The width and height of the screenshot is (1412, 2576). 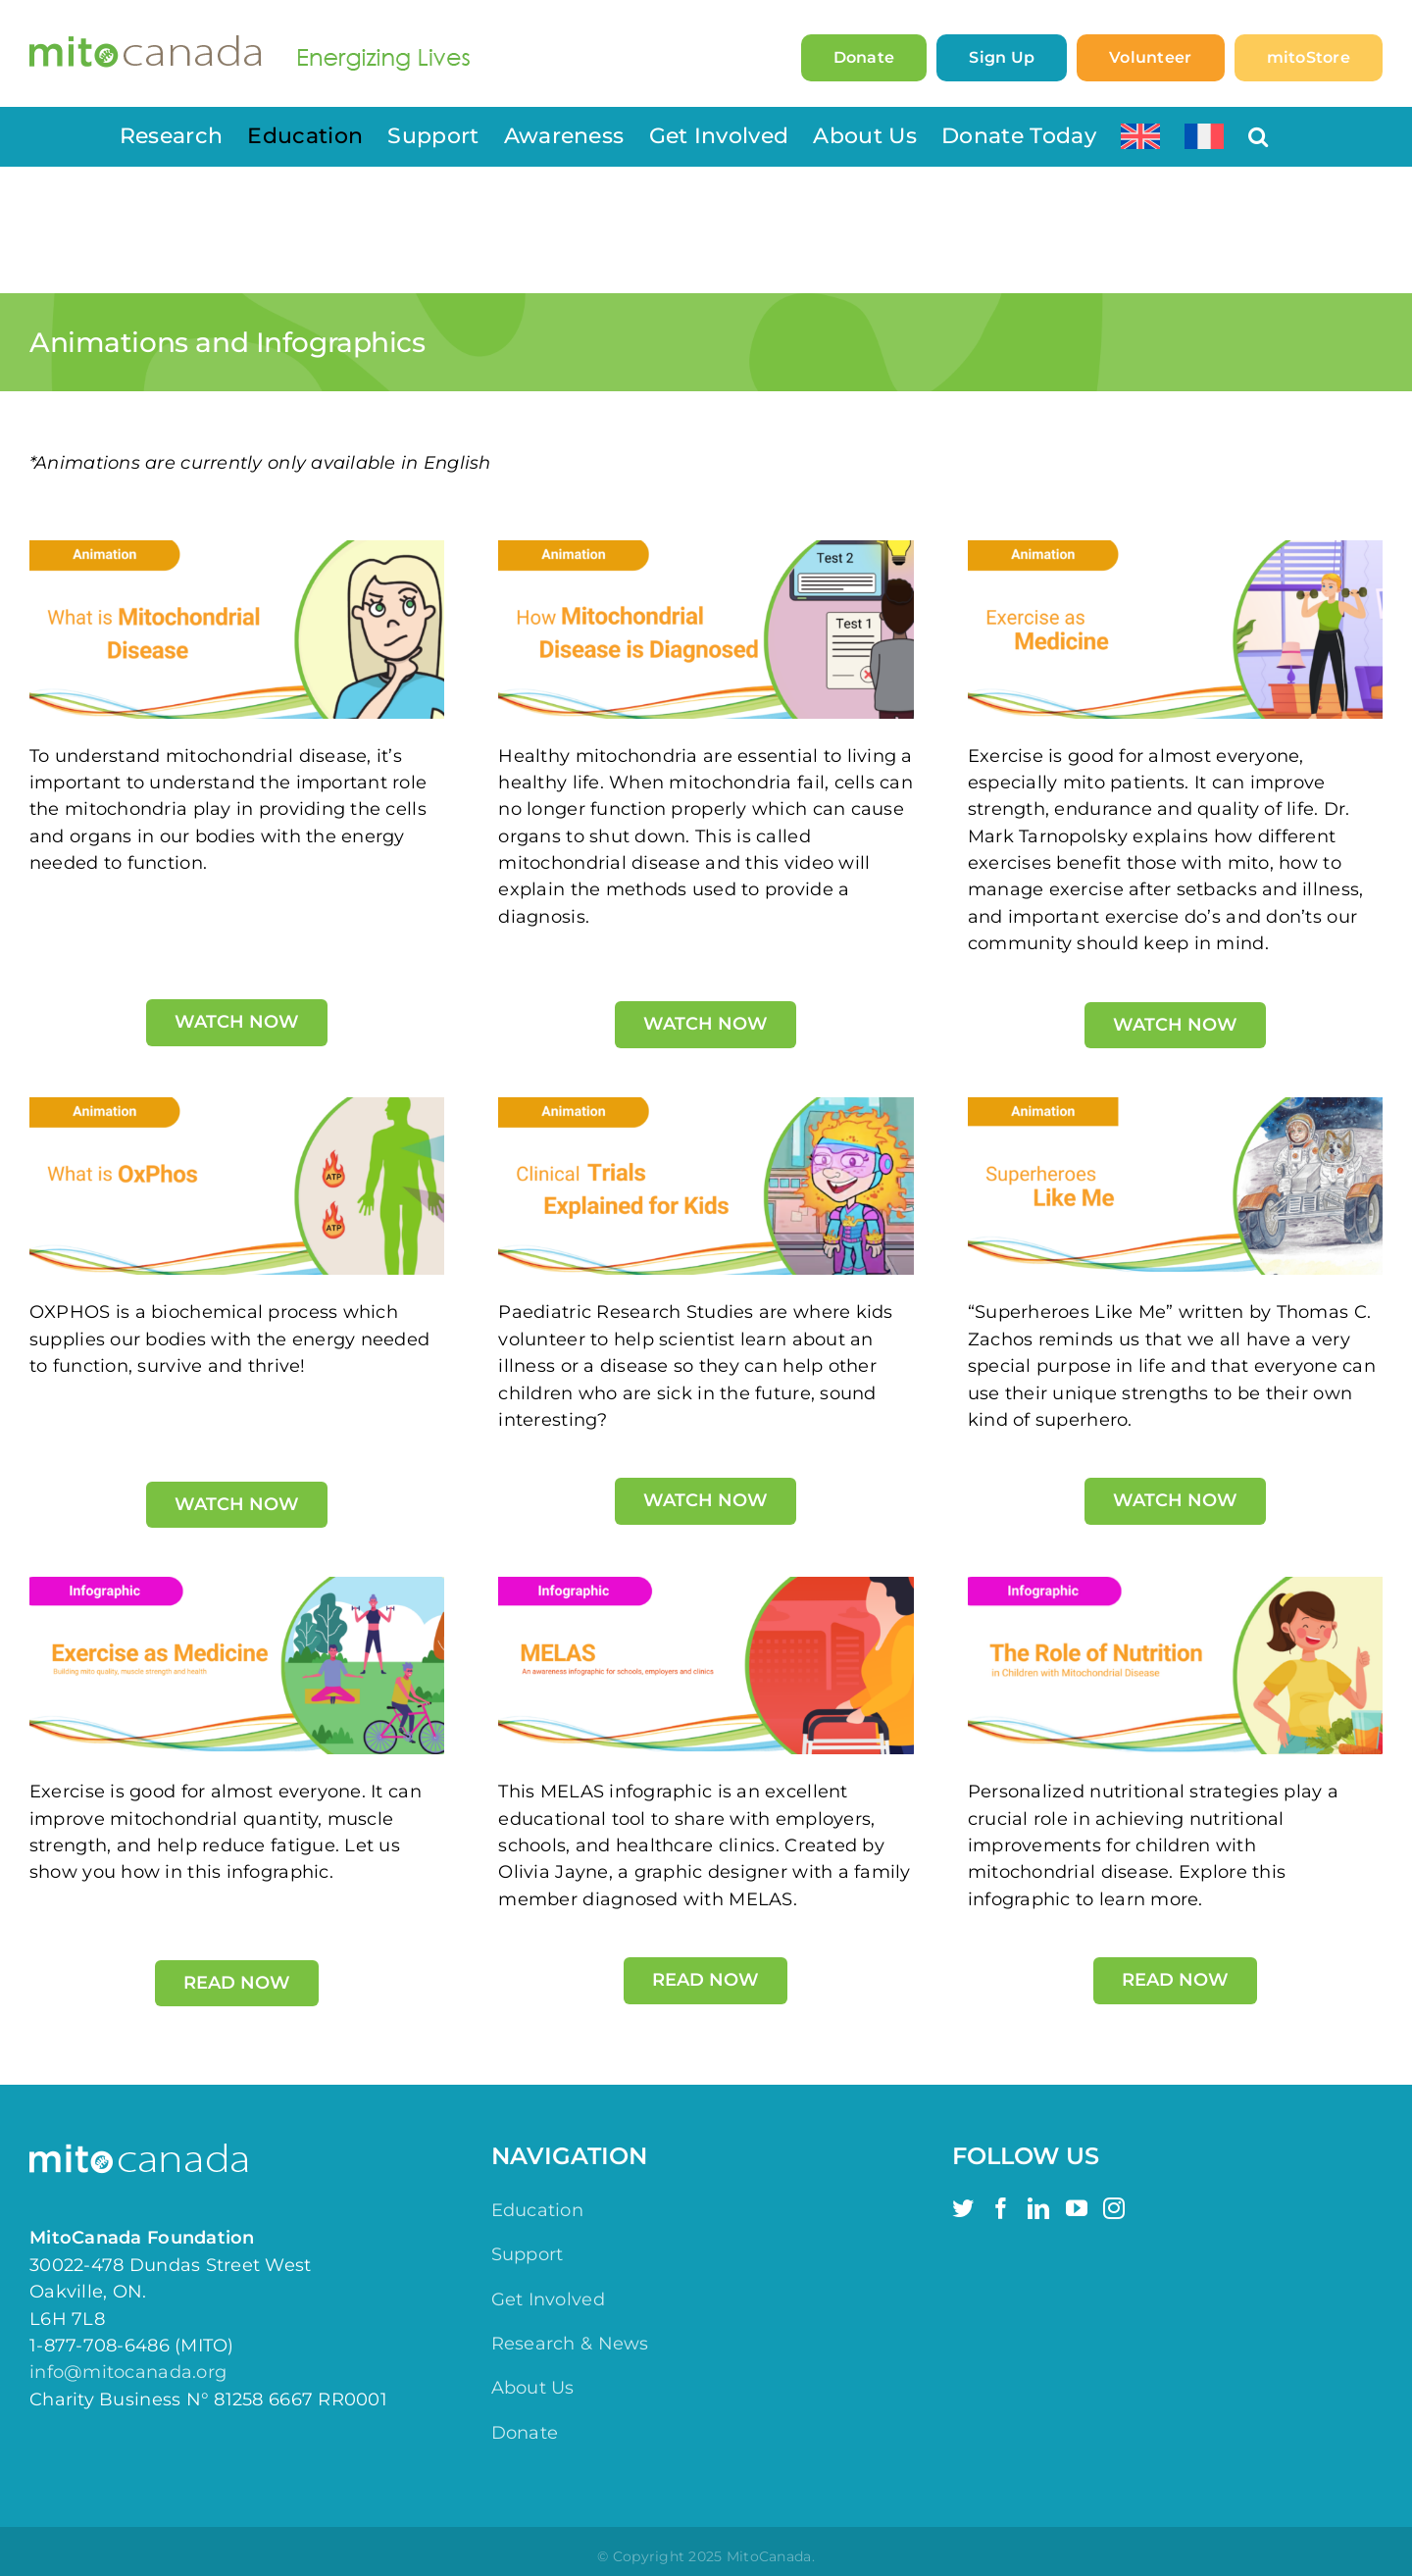 I want to click on [LinkedIn], so click(x=1038, y=2208).